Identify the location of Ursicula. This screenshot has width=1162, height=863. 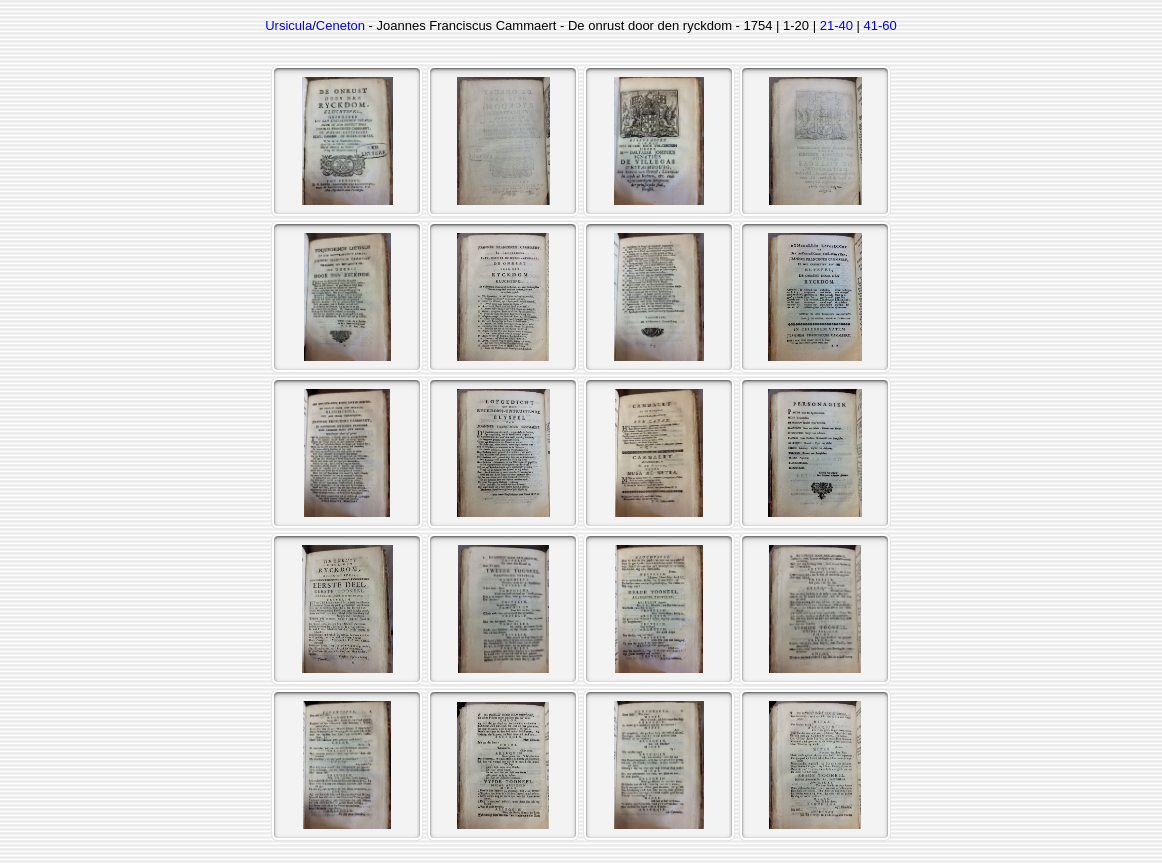
(288, 25).